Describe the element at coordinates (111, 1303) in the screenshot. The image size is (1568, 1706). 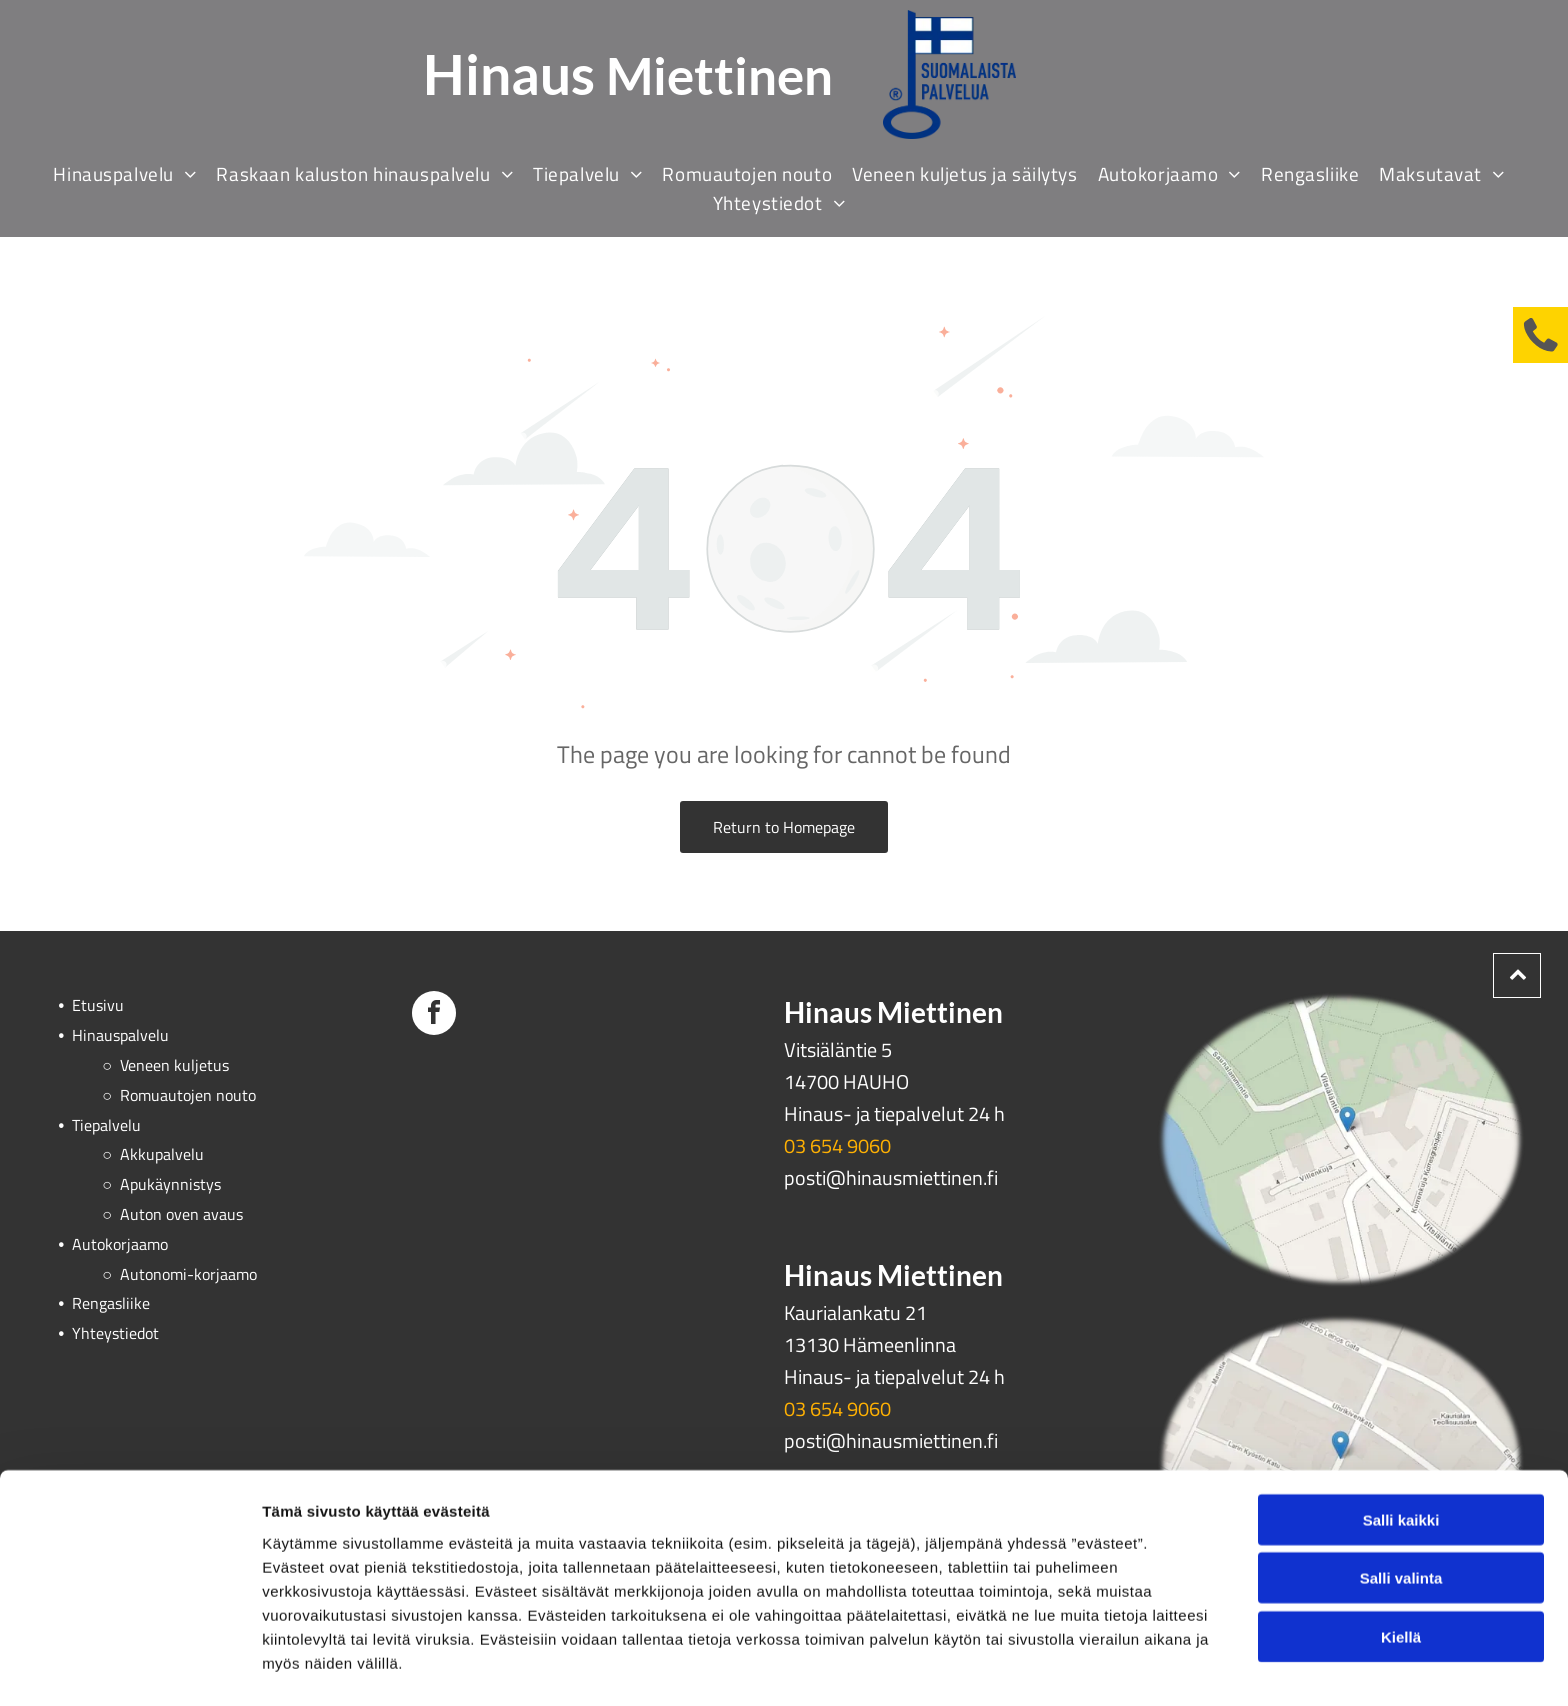
I see `Rengasliike` at that location.